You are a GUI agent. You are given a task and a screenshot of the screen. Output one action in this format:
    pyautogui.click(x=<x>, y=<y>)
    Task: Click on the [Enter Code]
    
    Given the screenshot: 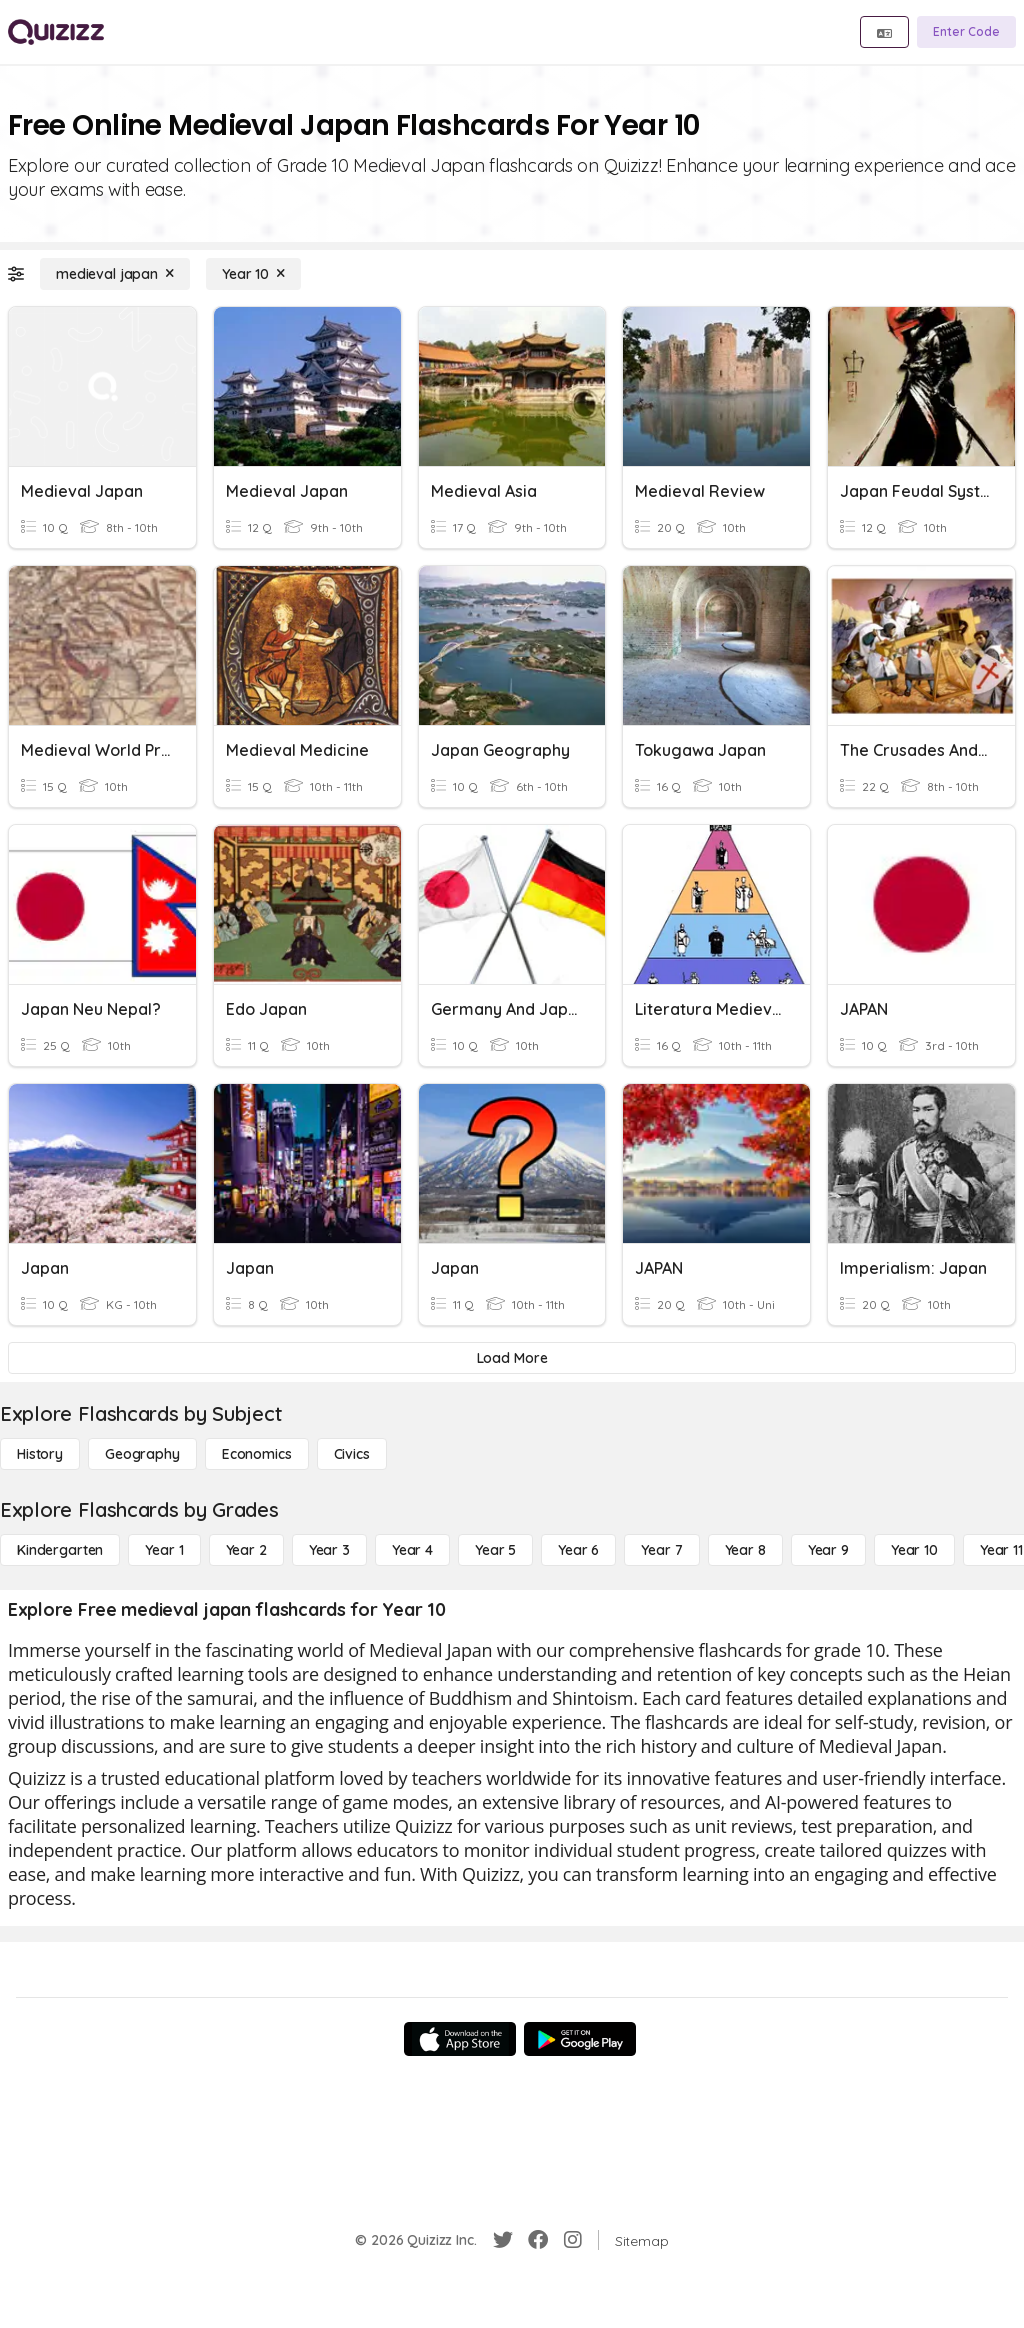 What is the action you would take?
    pyautogui.click(x=966, y=32)
    